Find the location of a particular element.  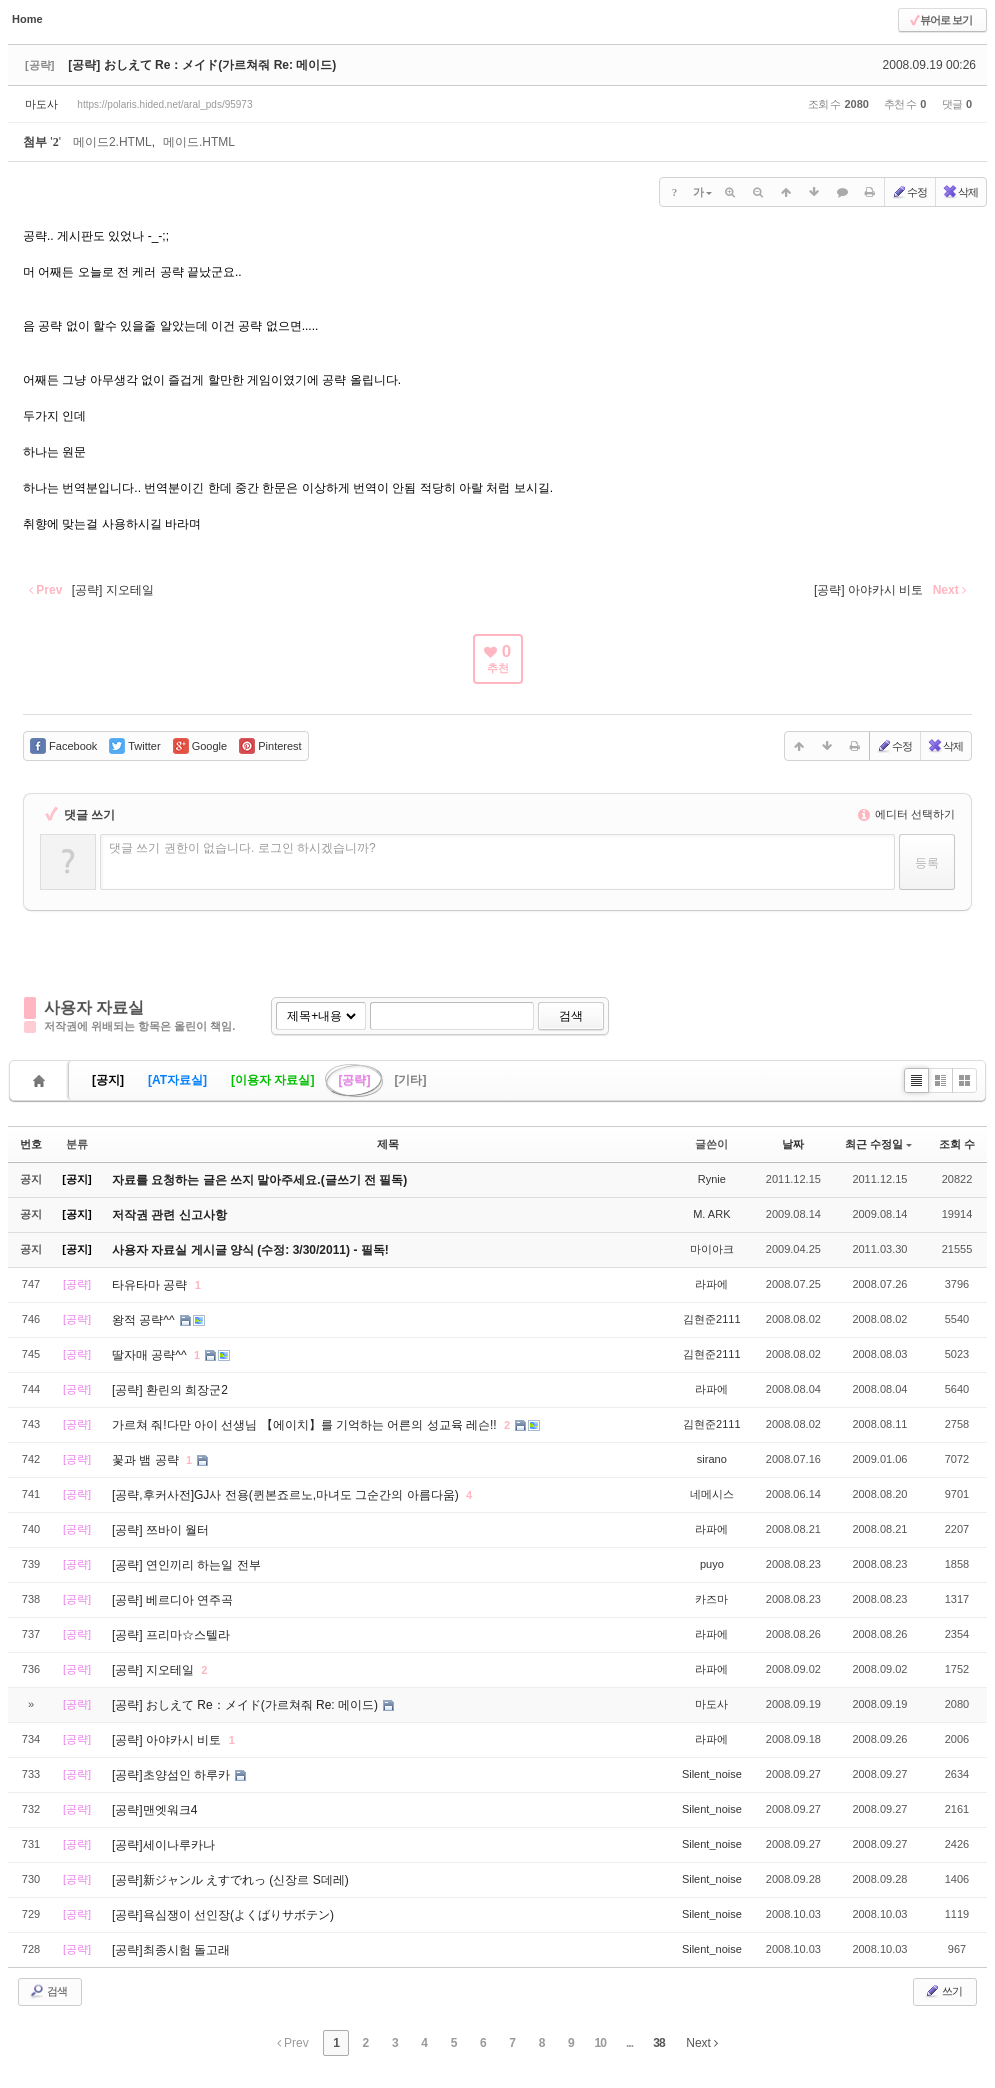

[이용자 자료실] is located at coordinates (272, 1080).